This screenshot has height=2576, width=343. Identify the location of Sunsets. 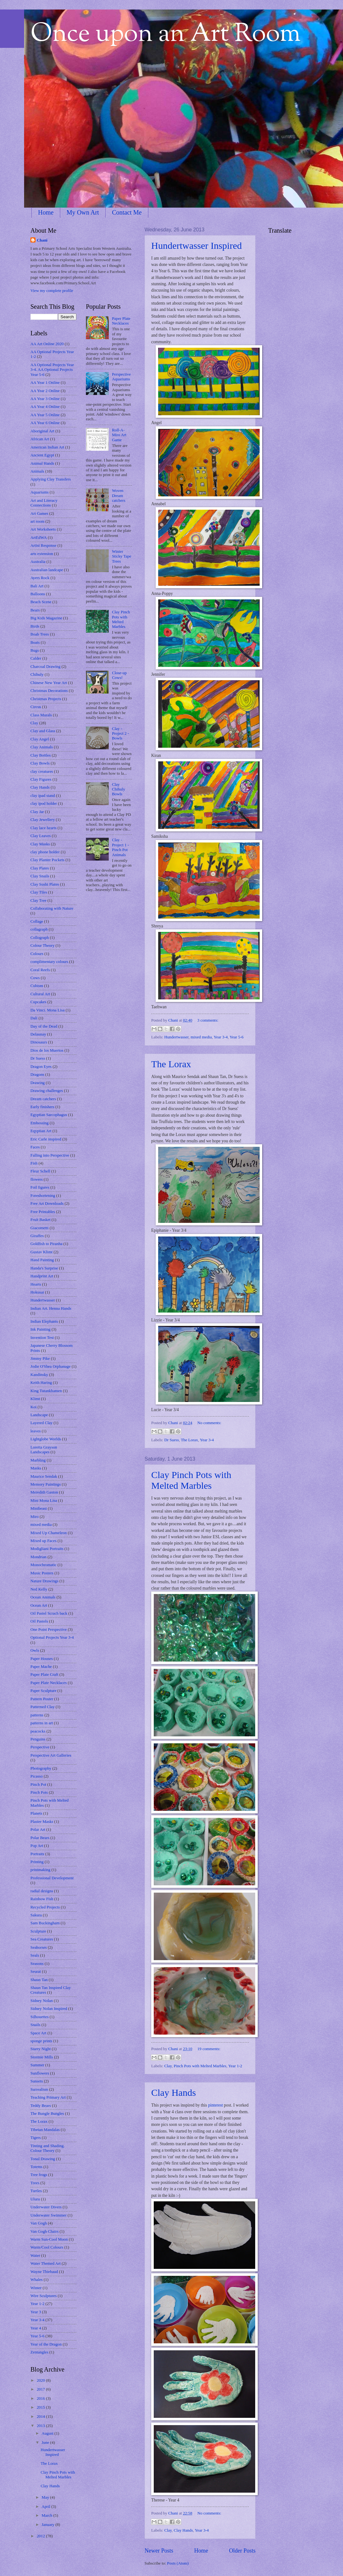
(36, 2081).